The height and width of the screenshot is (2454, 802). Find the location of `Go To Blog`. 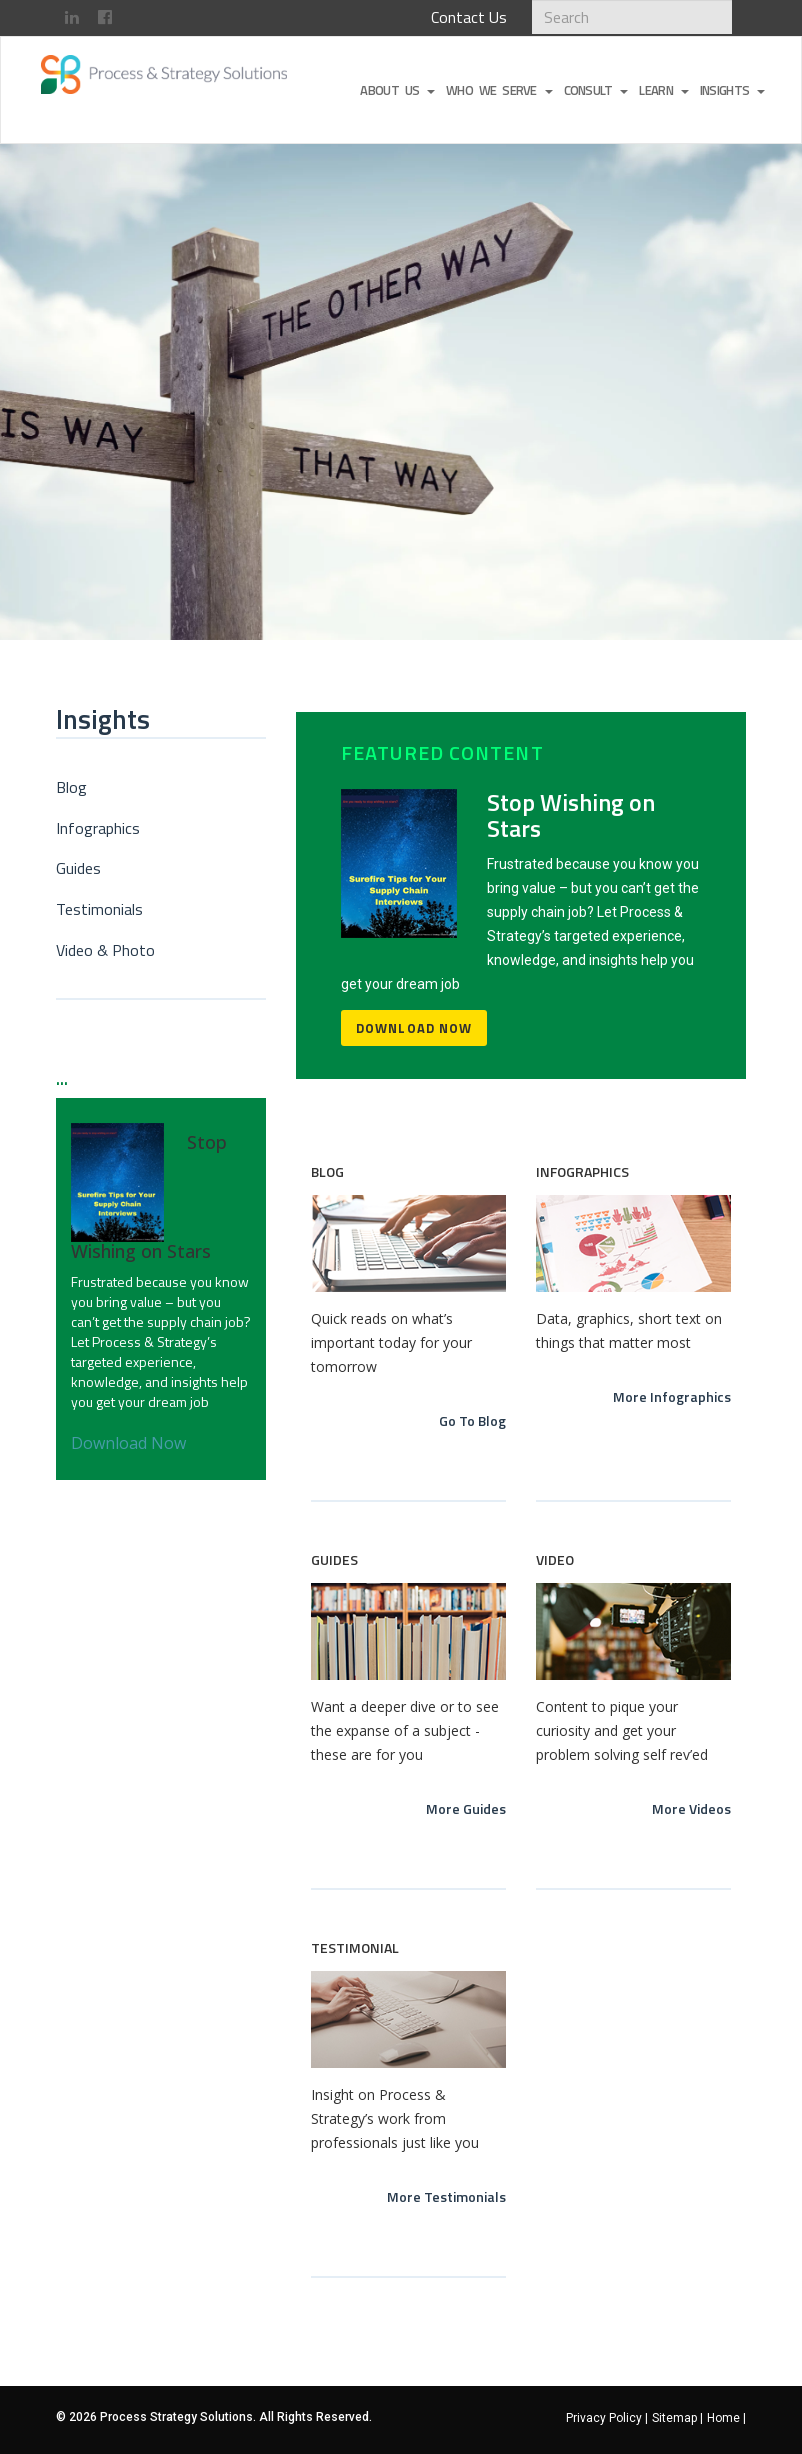

Go To Blog is located at coordinates (472, 1420).